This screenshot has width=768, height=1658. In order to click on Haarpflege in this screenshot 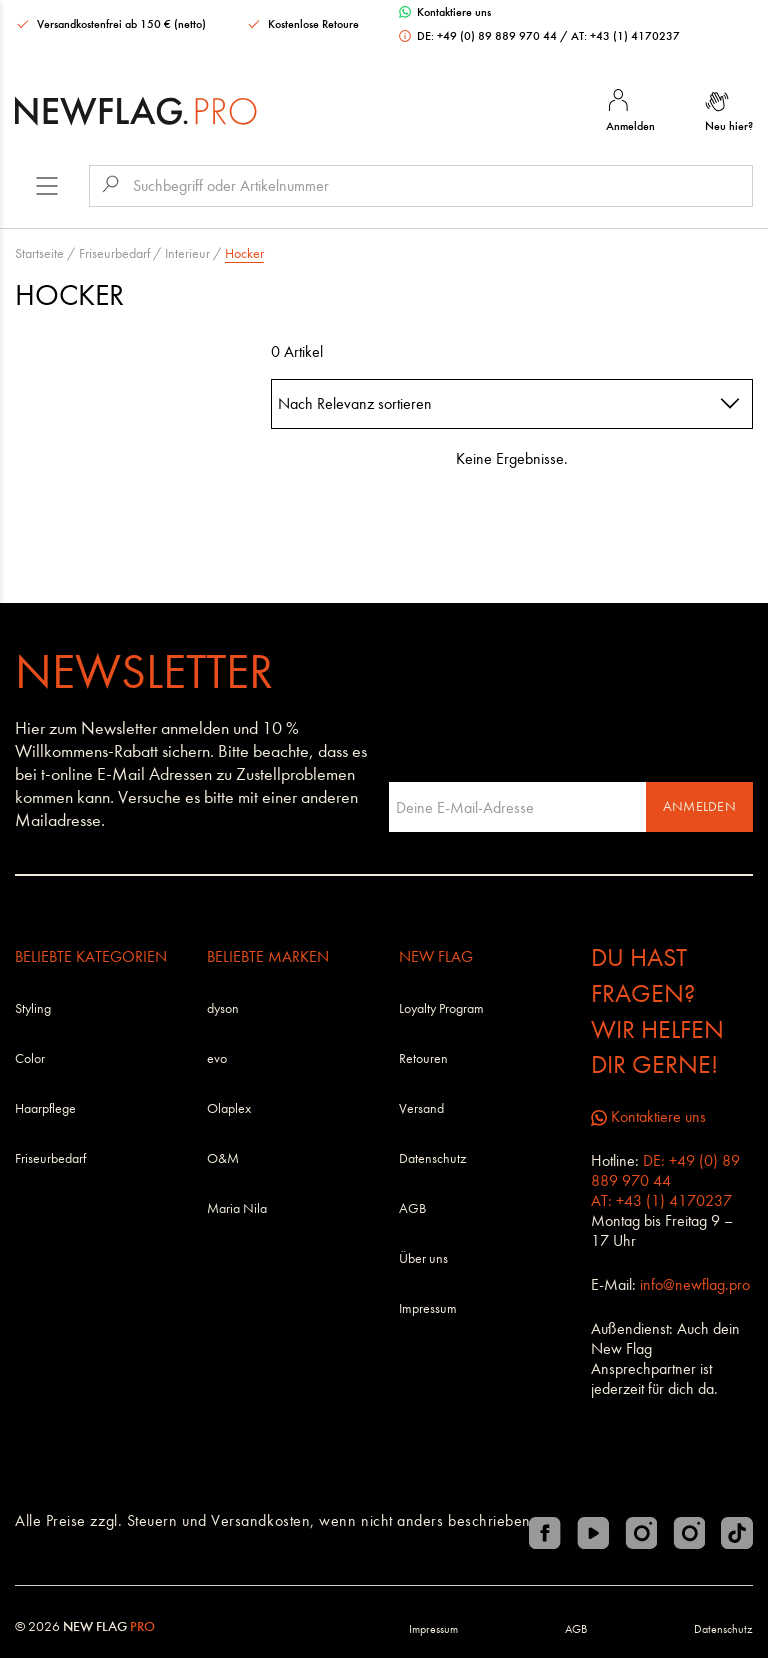, I will do `click(45, 1108)`.